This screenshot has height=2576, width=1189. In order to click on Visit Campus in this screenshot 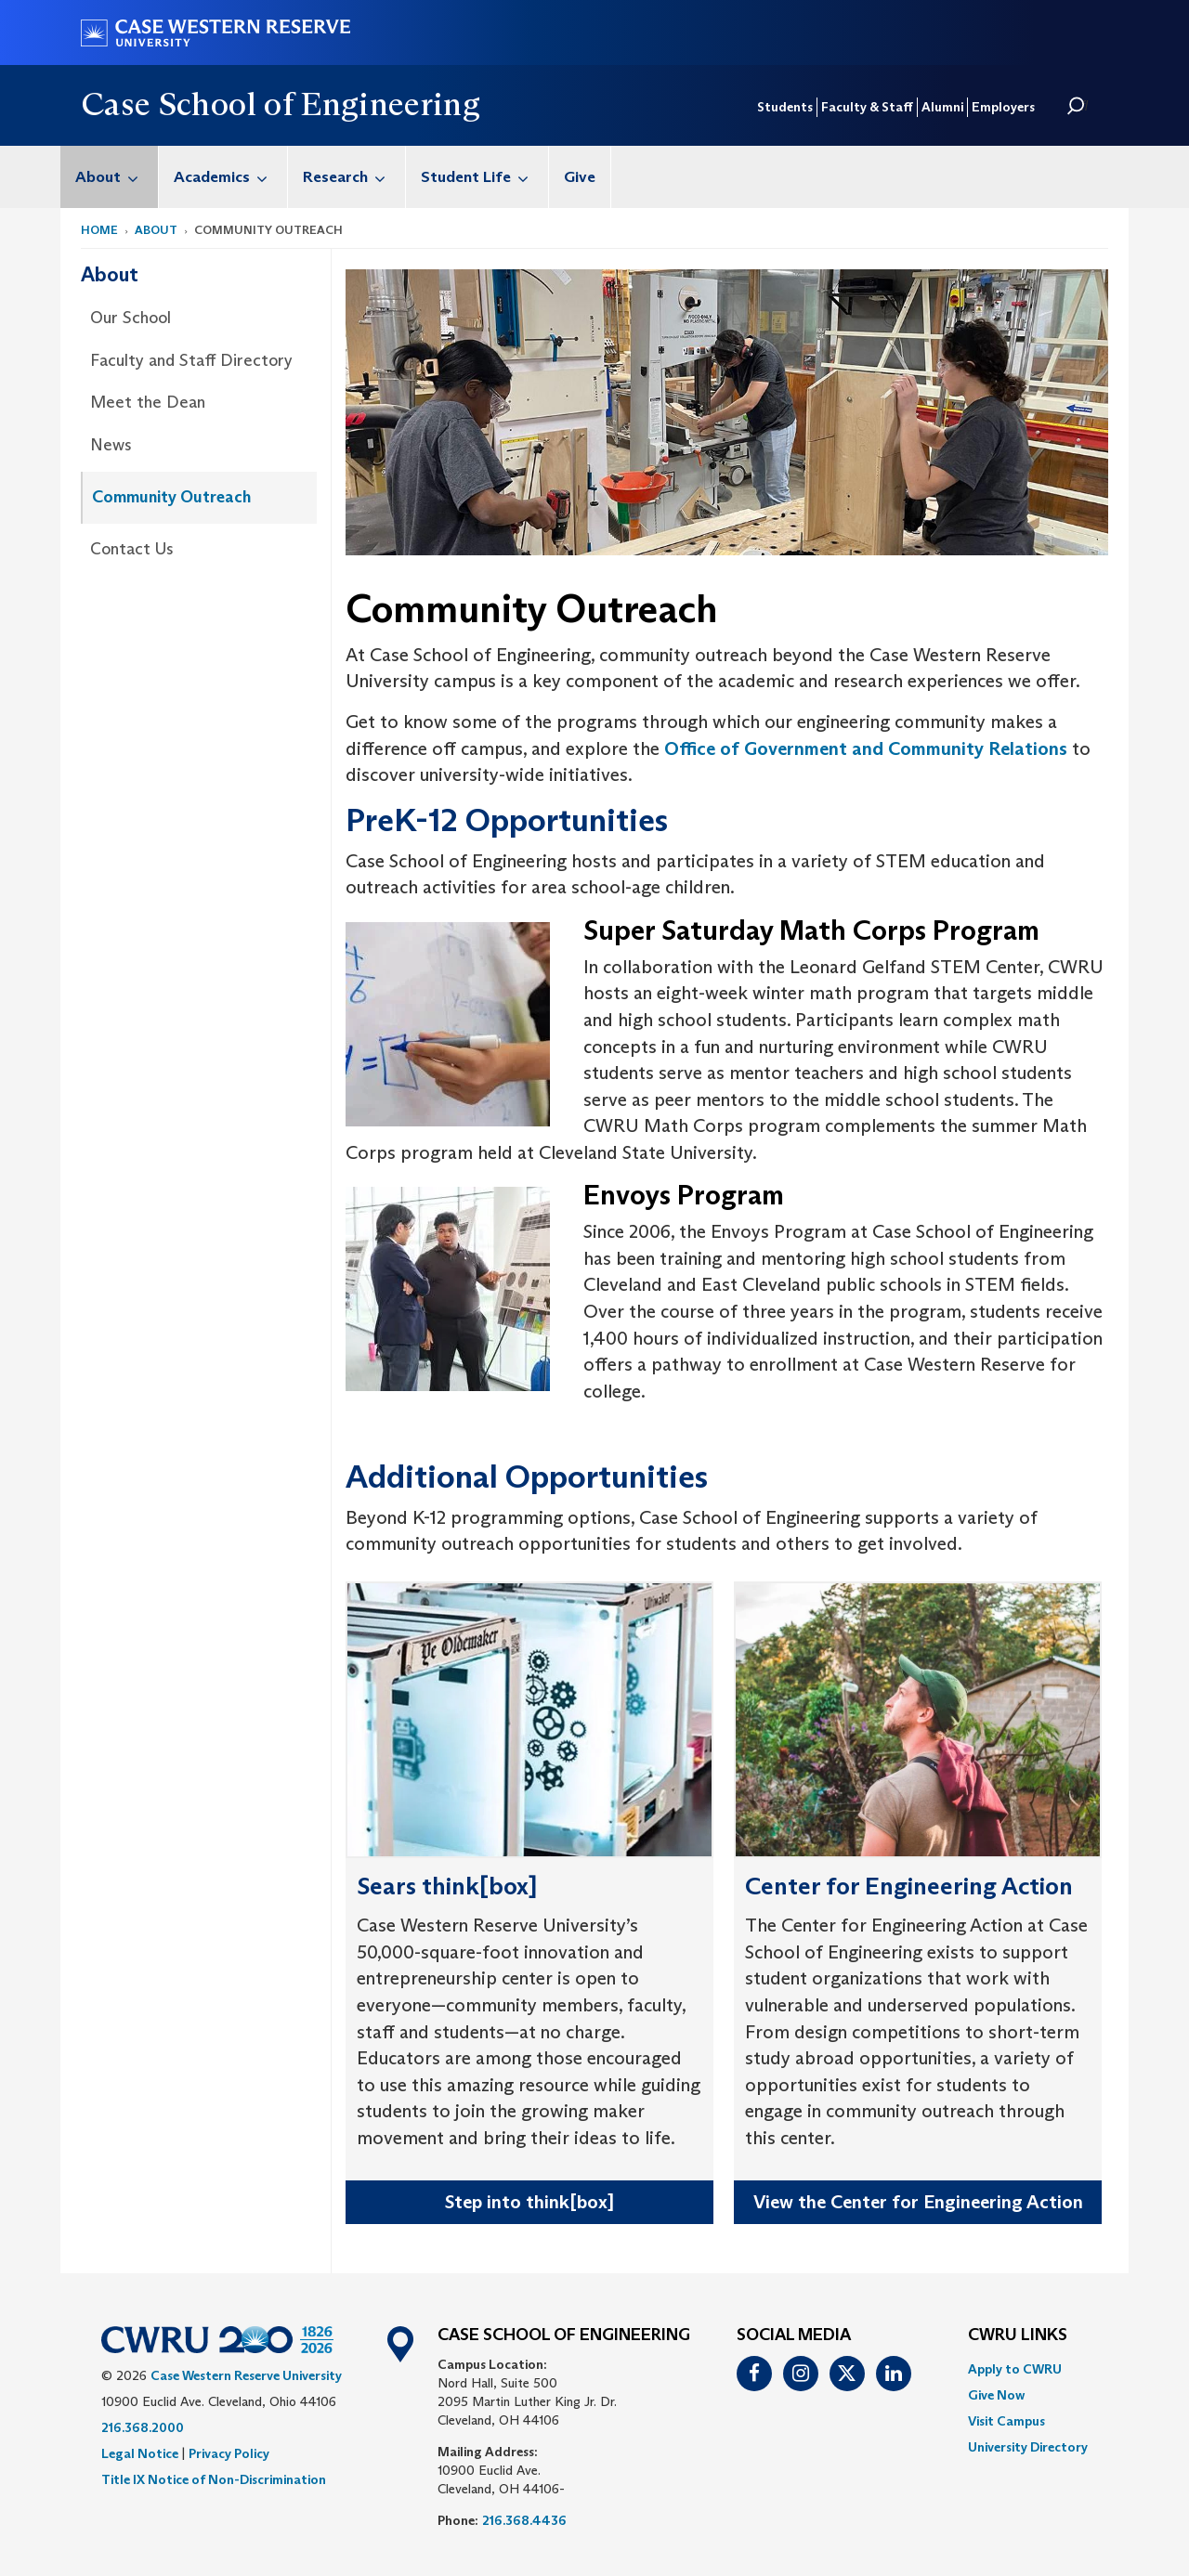, I will do `click(1006, 2421)`.